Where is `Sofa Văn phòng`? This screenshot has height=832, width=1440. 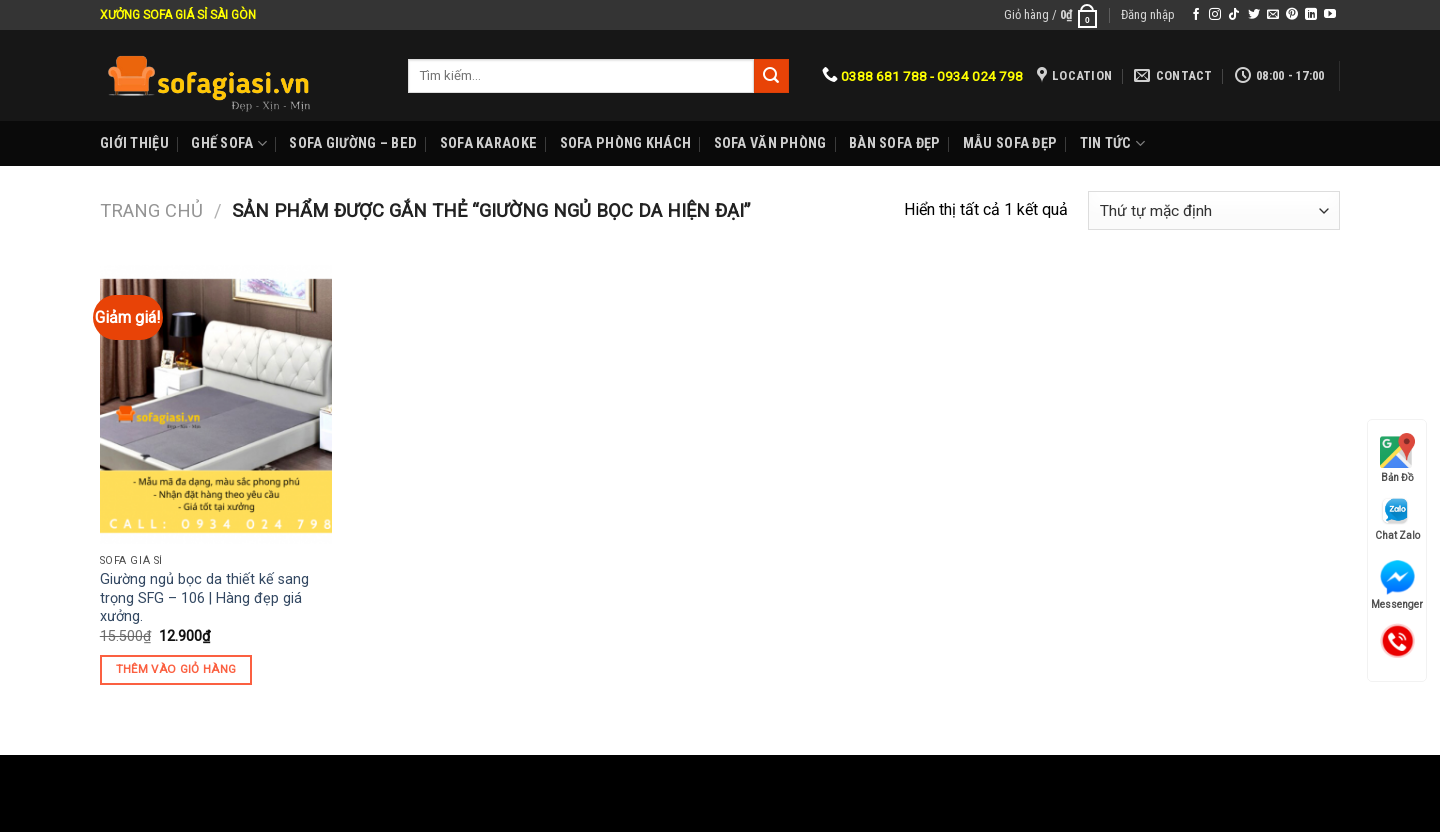 Sofa Văn phòng is located at coordinates (770, 143).